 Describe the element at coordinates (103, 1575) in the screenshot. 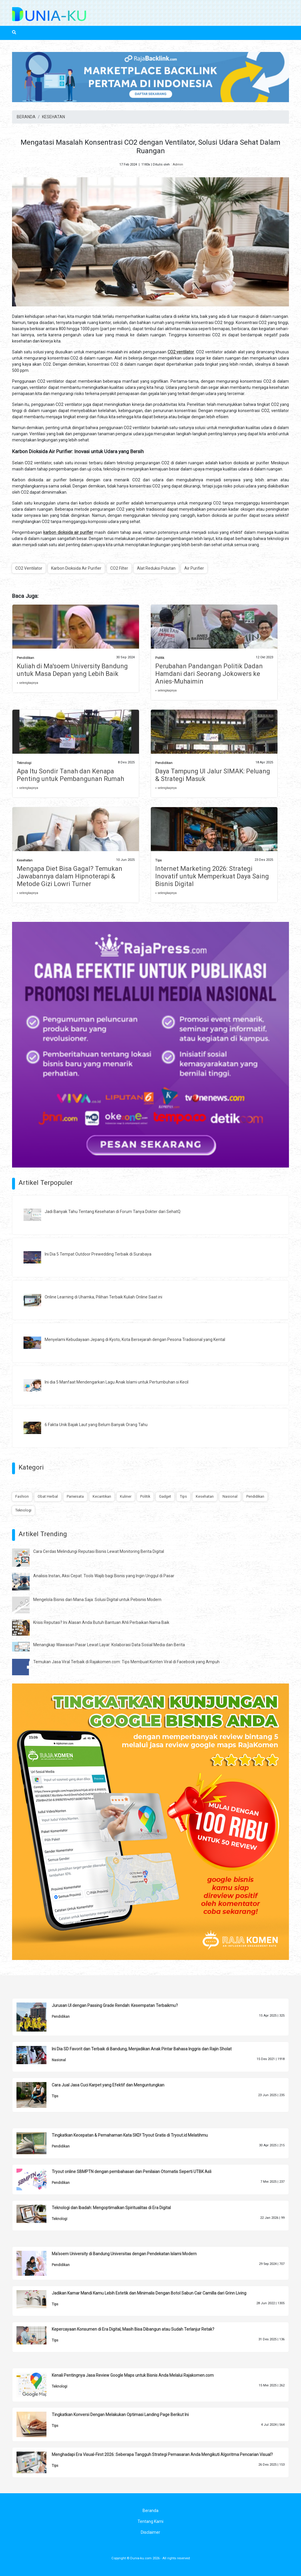

I see `Analisis Instan, Aksi Cepat: Tools Wajib bagi Bisnis yang Ingin Unggul di Pasar` at that location.